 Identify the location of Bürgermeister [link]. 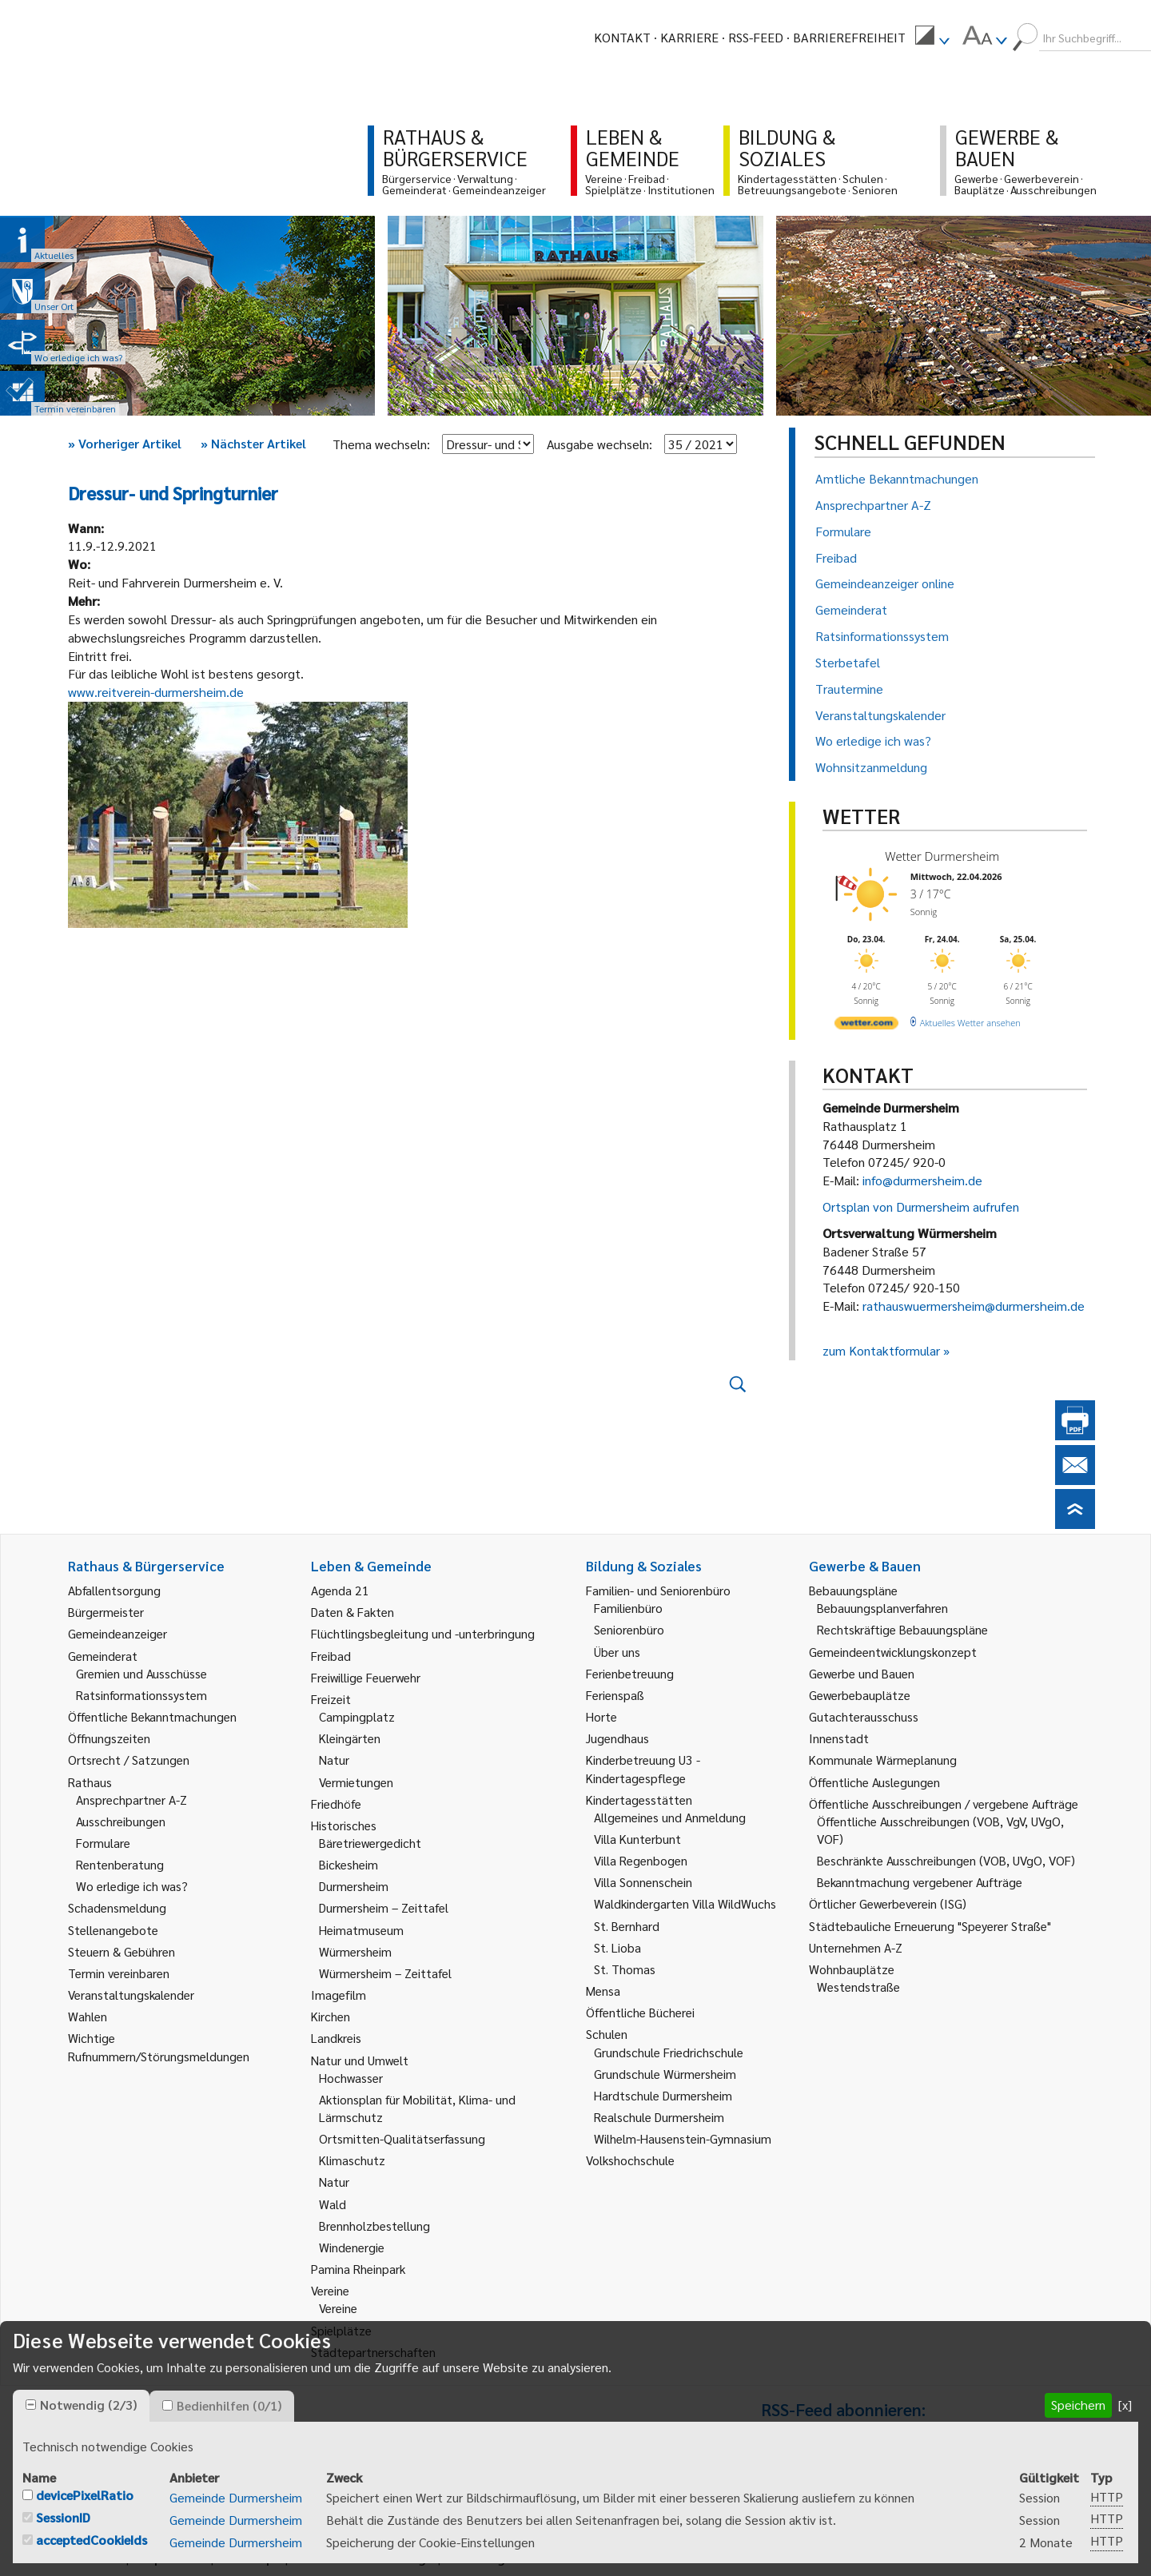
(106, 1611).